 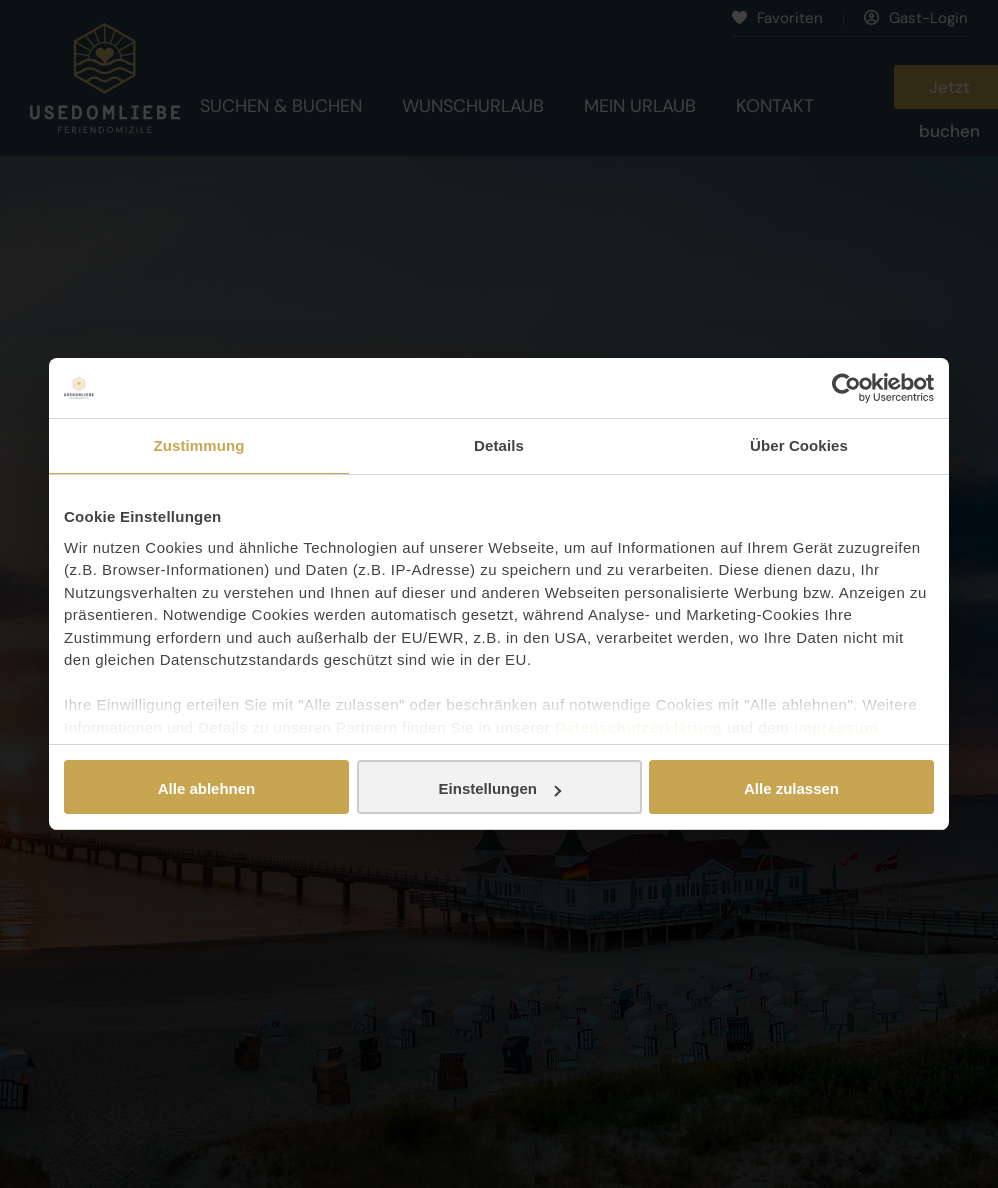 What do you see at coordinates (846, 388) in the screenshot?
I see `[Cookiebot von Usercentrics - öffnet in einem neuen Fenster]` at bounding box center [846, 388].